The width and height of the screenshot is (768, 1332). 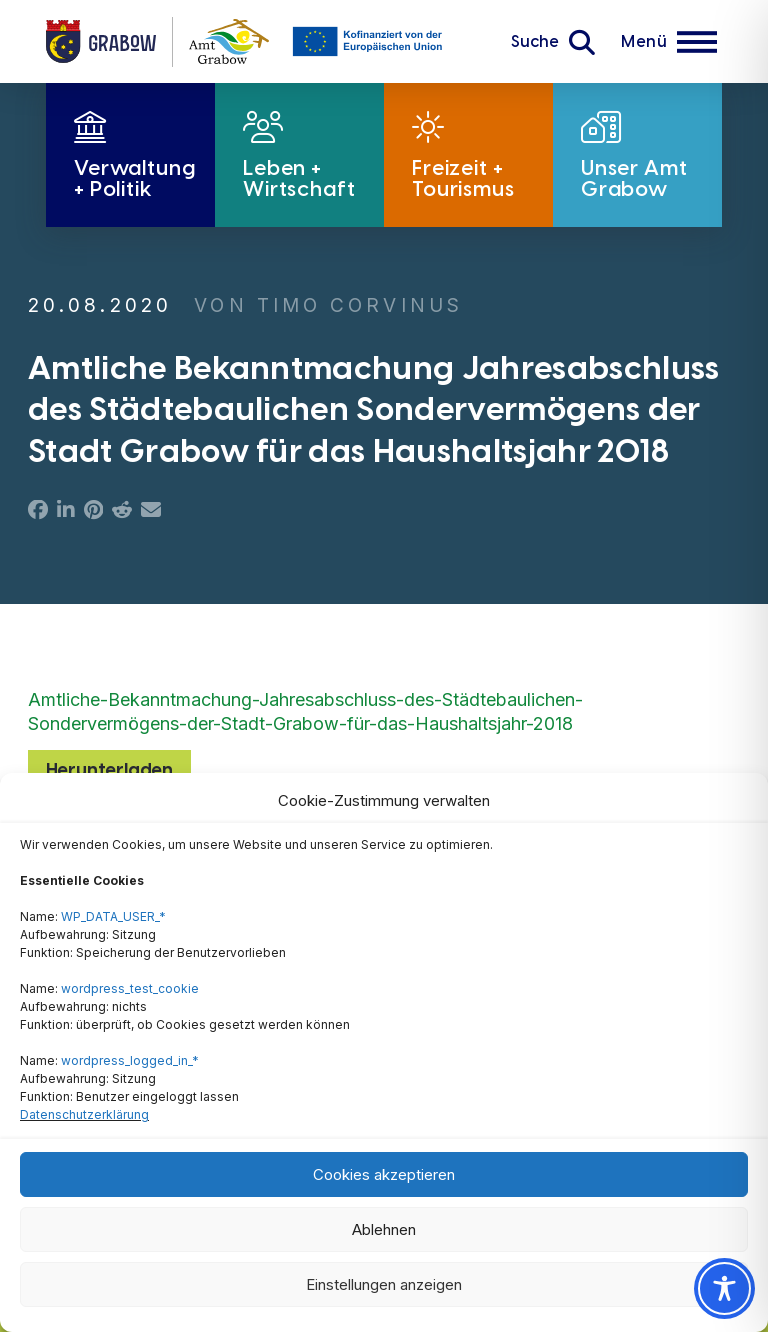 What do you see at coordinates (130, 1060) in the screenshot?
I see `wordpress_logged_in_*` at bounding box center [130, 1060].